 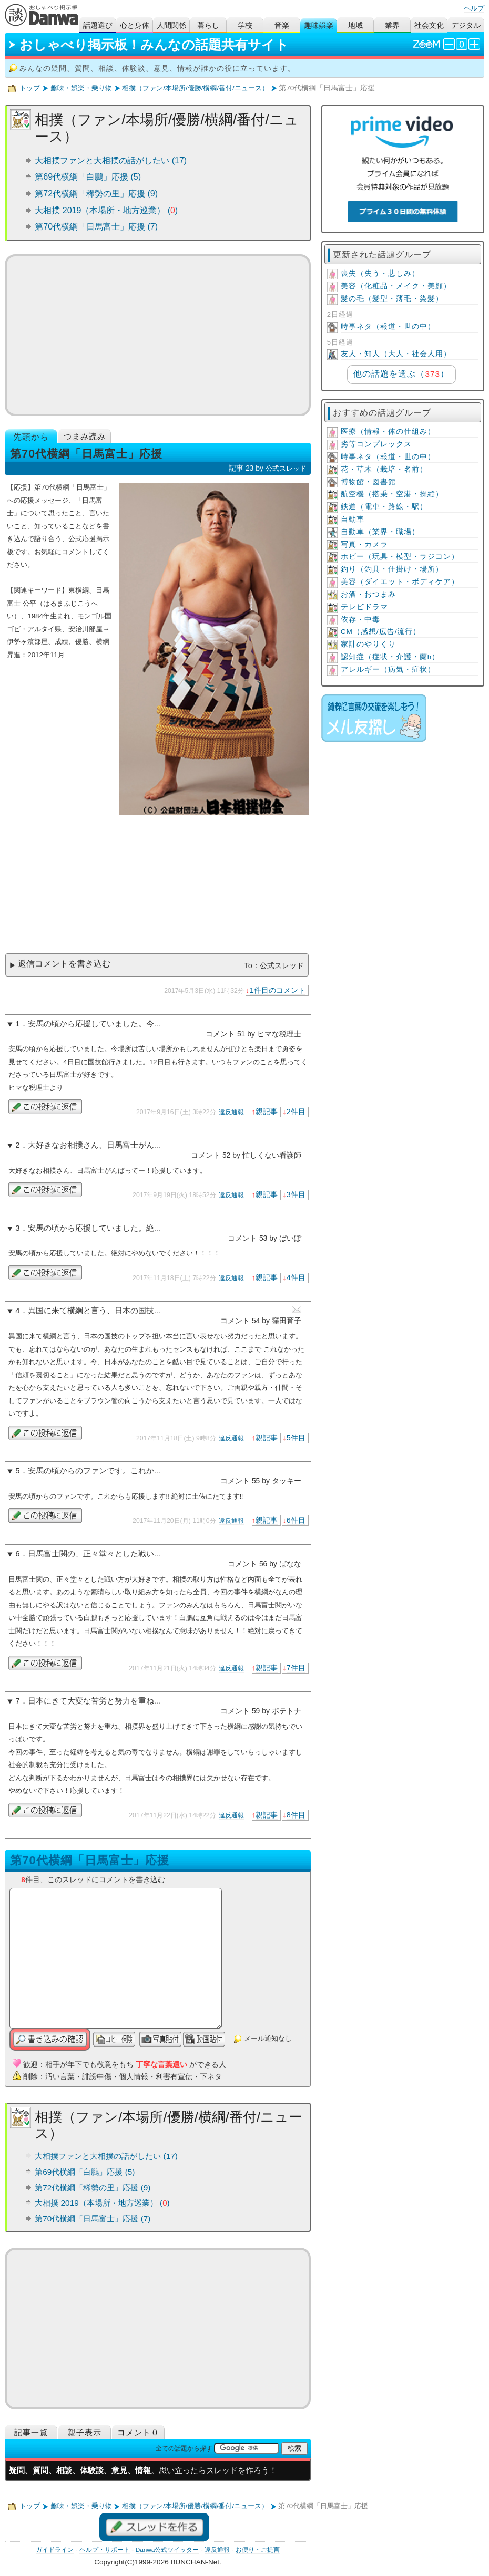 I want to click on 博物館・図書館, so click(x=368, y=482).